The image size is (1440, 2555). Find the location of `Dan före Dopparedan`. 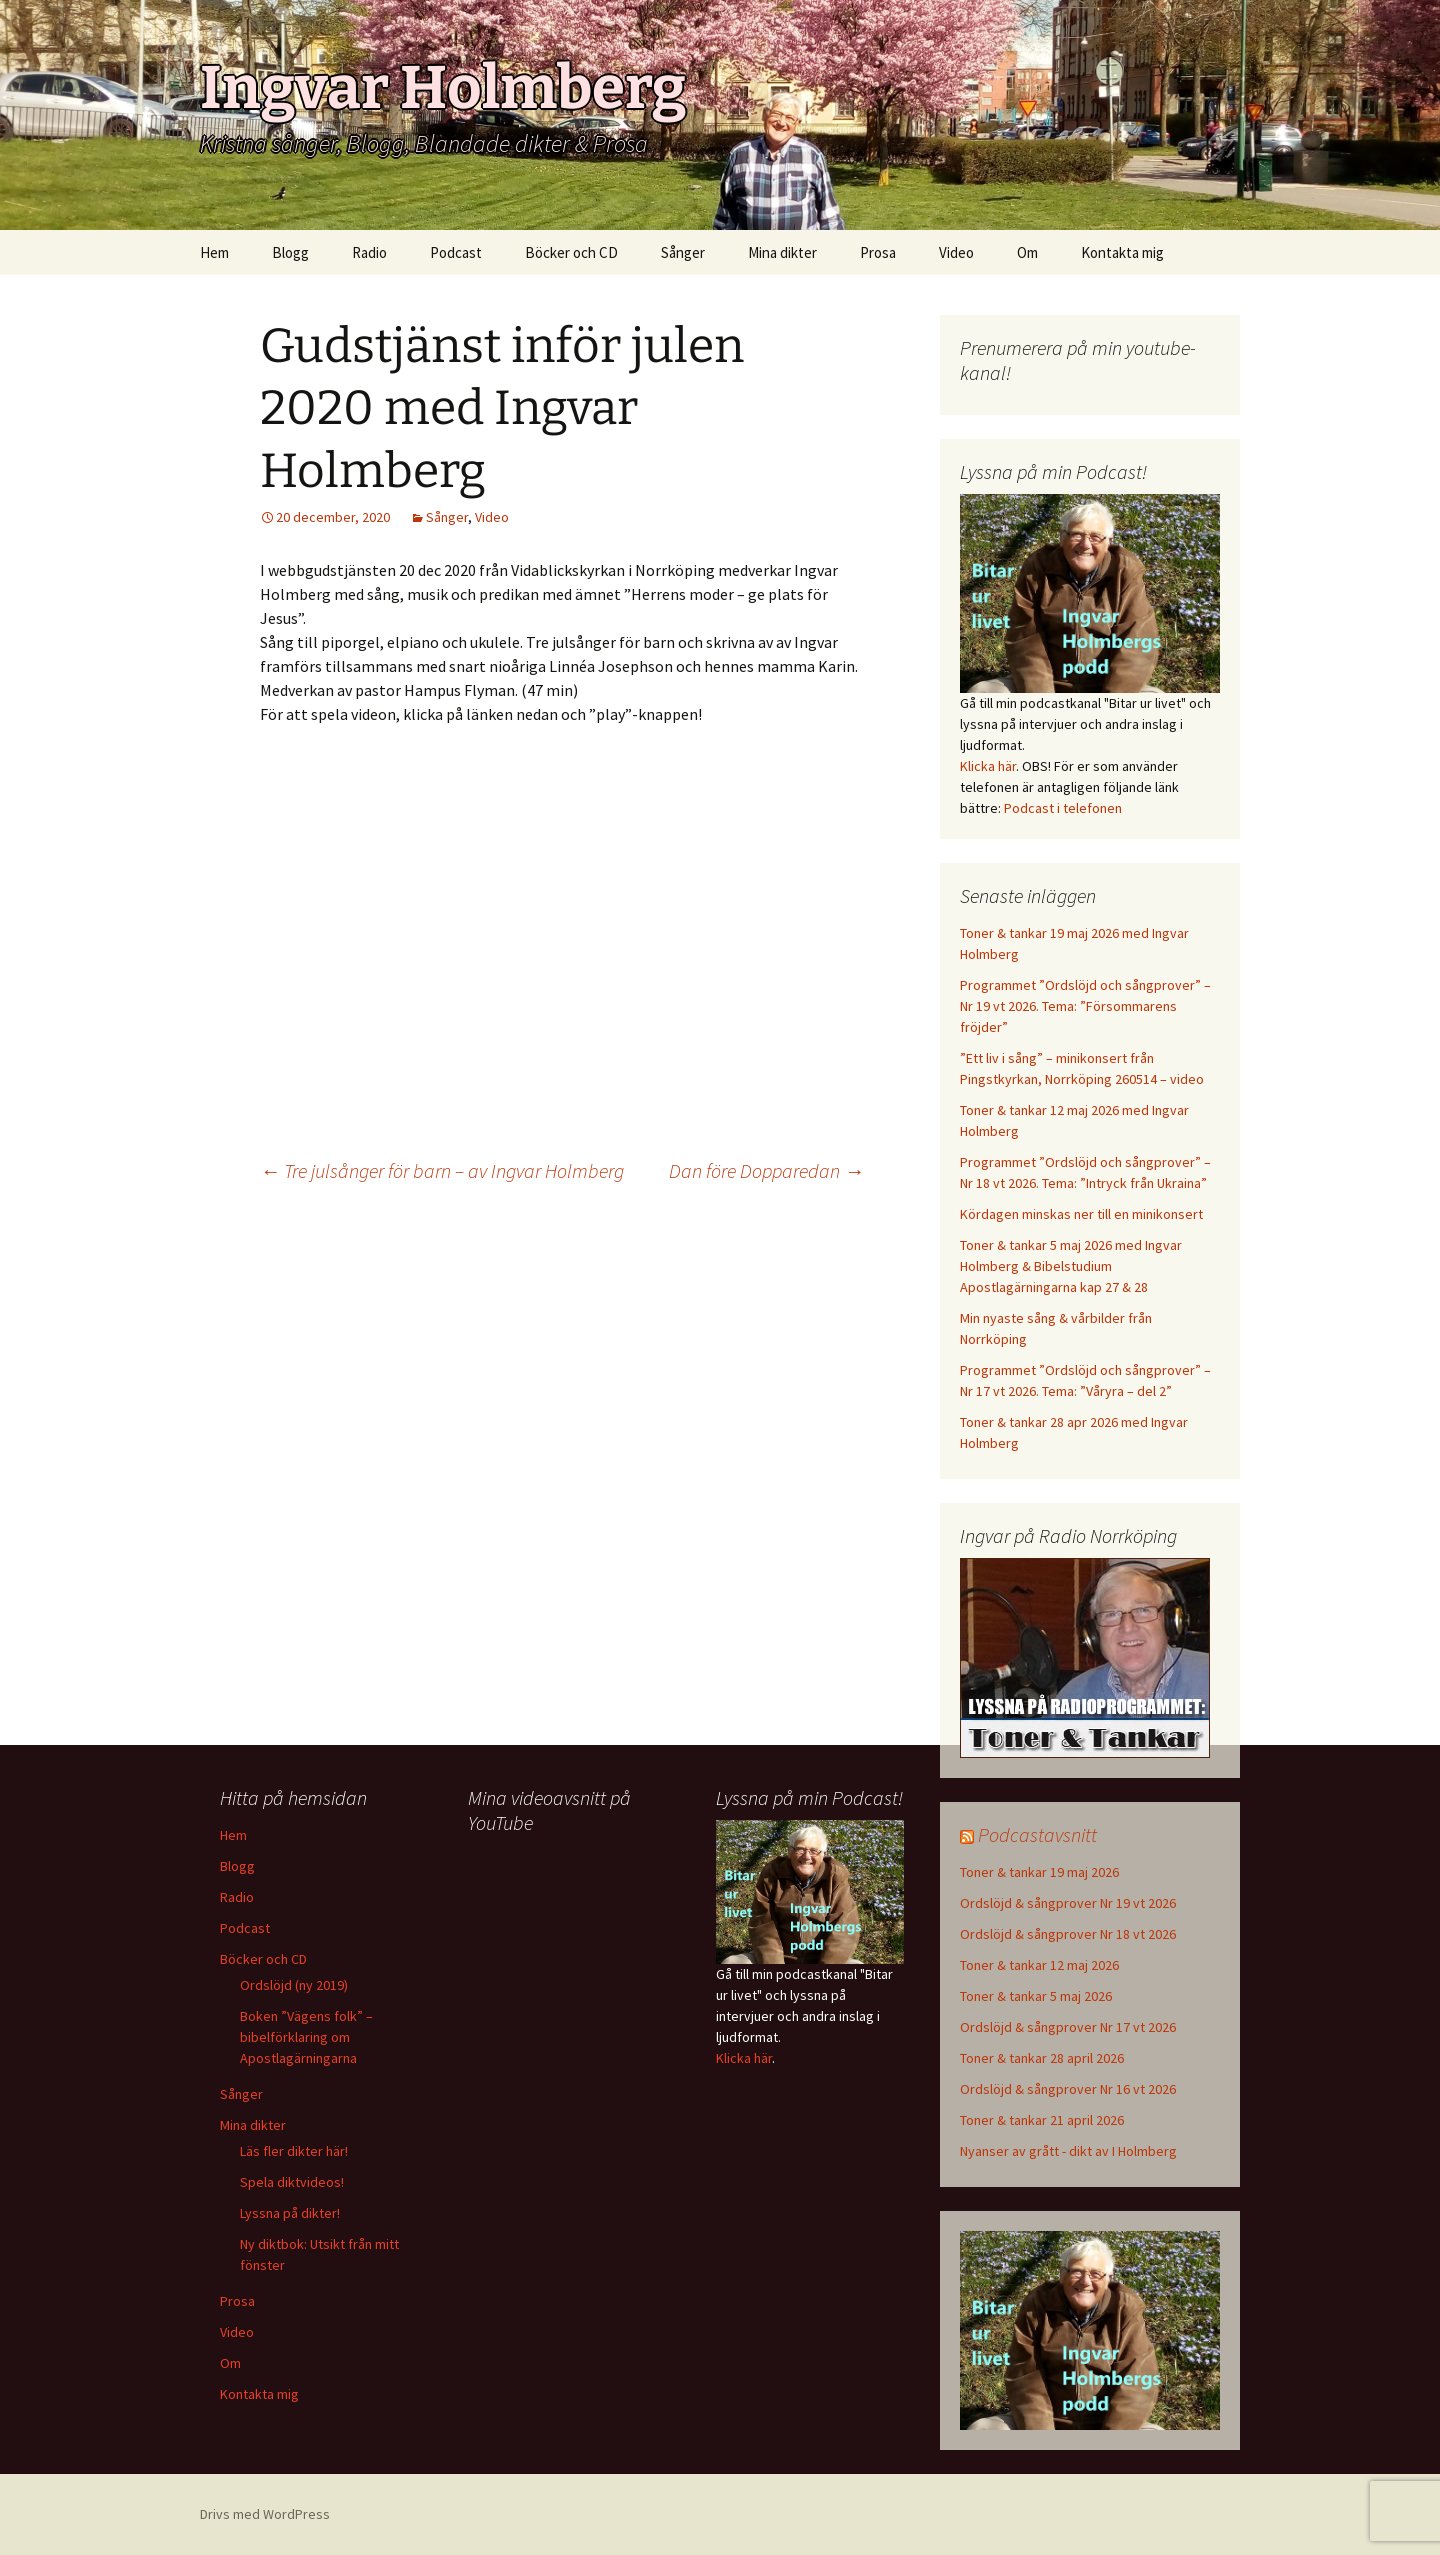

Dan före Dopparedan is located at coordinates (766, 1170).